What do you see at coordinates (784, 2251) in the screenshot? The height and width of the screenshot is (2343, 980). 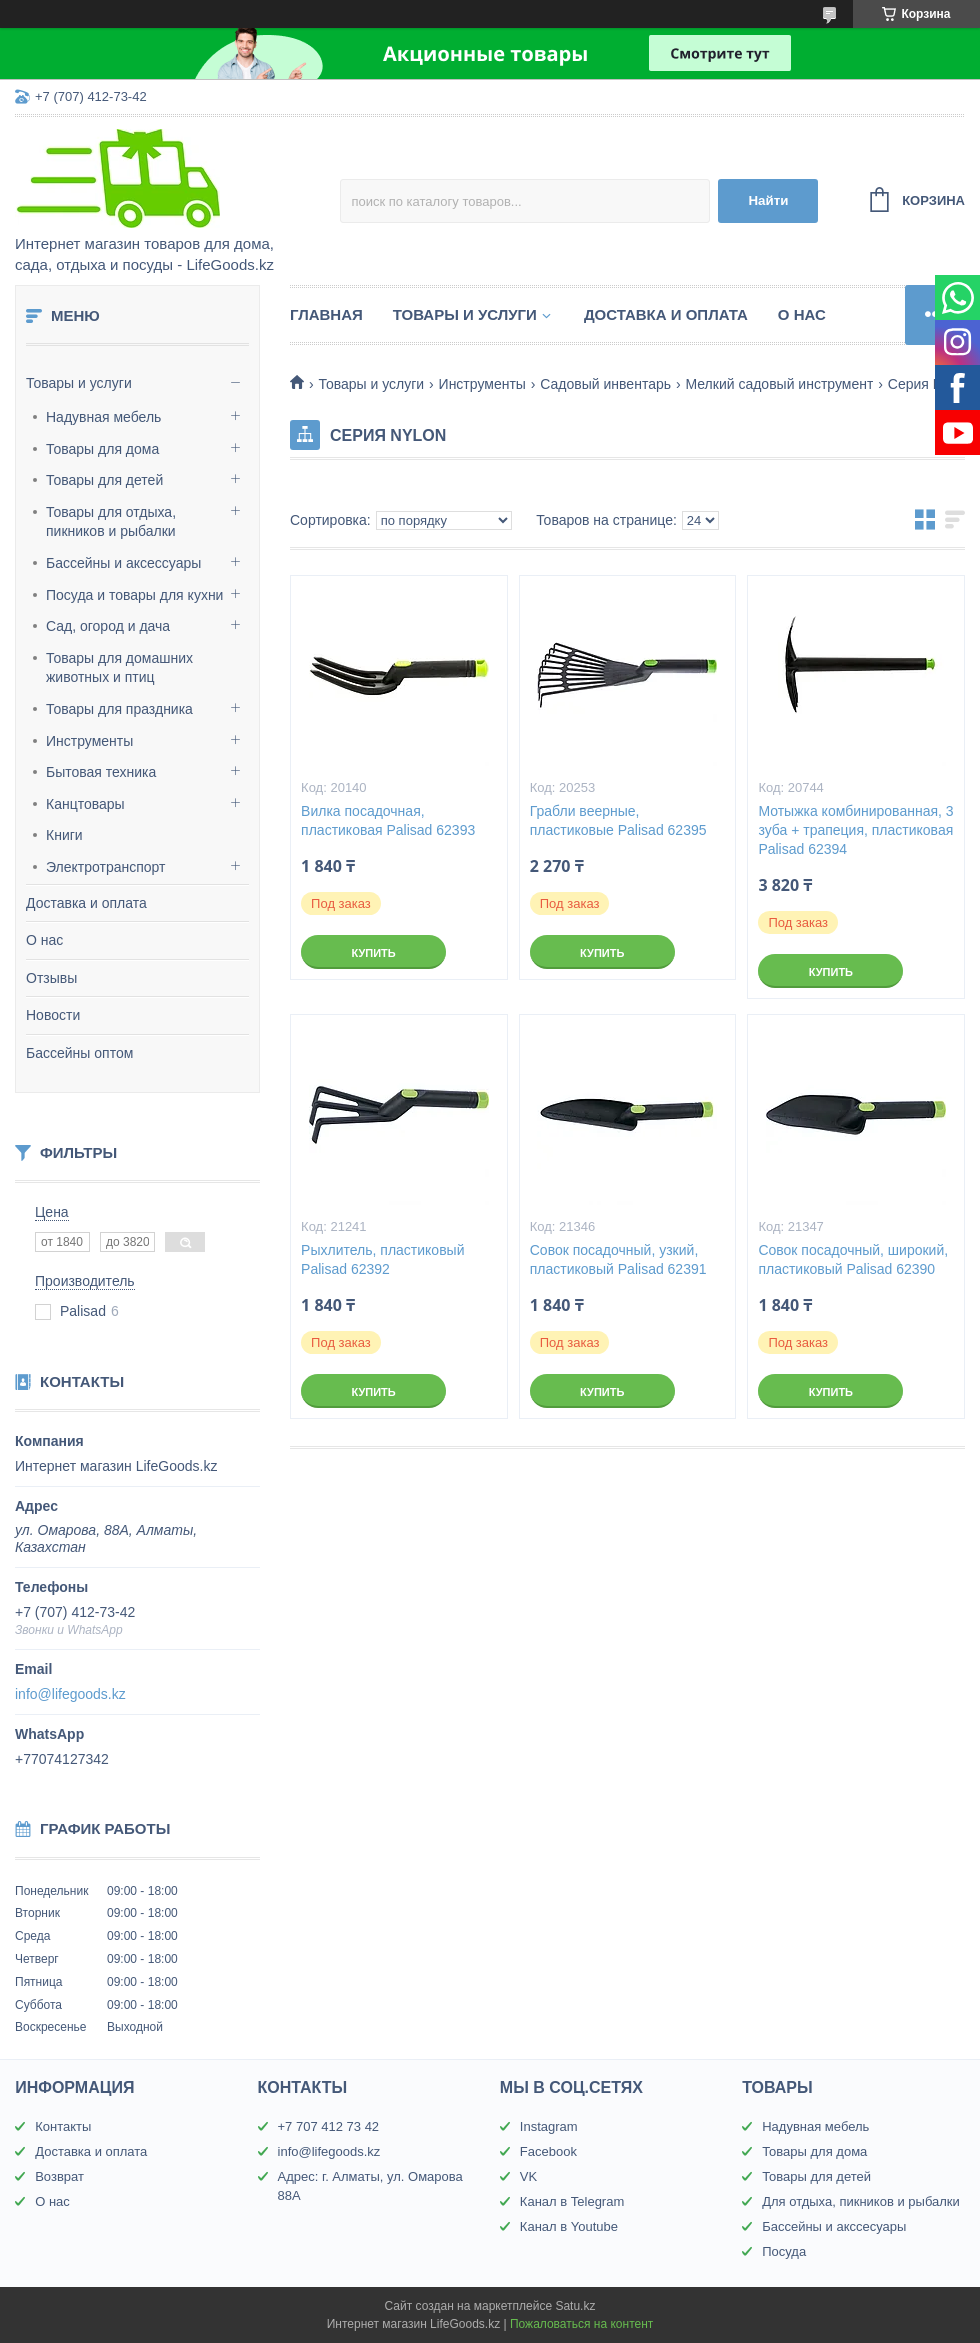 I see `Посуда` at bounding box center [784, 2251].